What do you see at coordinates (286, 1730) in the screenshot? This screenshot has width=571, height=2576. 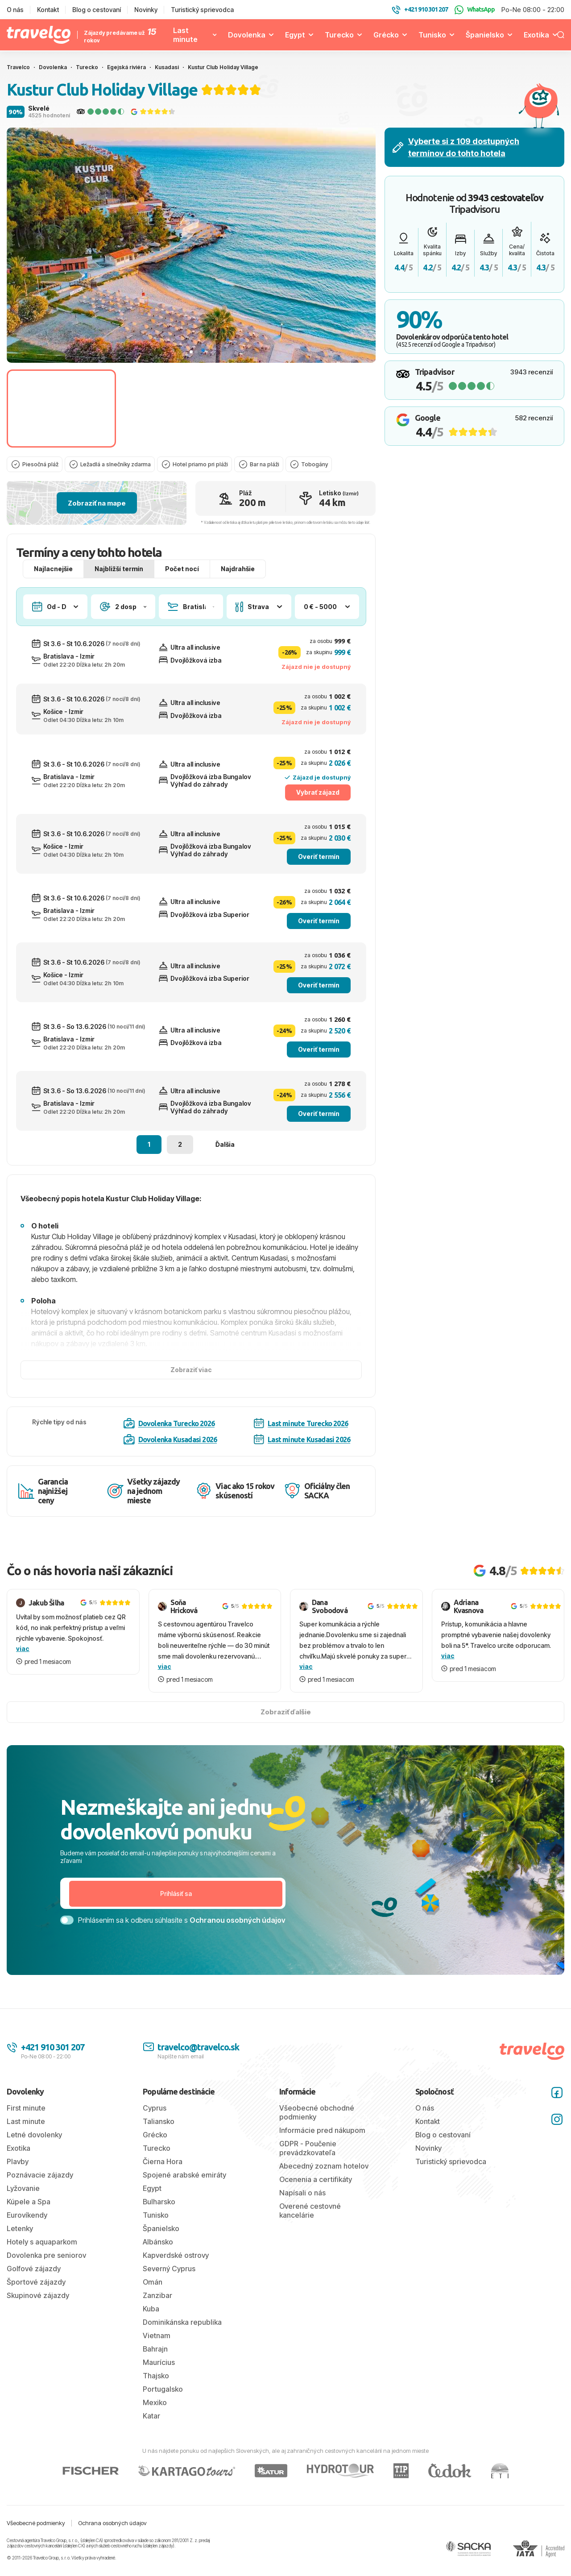 I see `Zobraziť ďalšie` at bounding box center [286, 1730].